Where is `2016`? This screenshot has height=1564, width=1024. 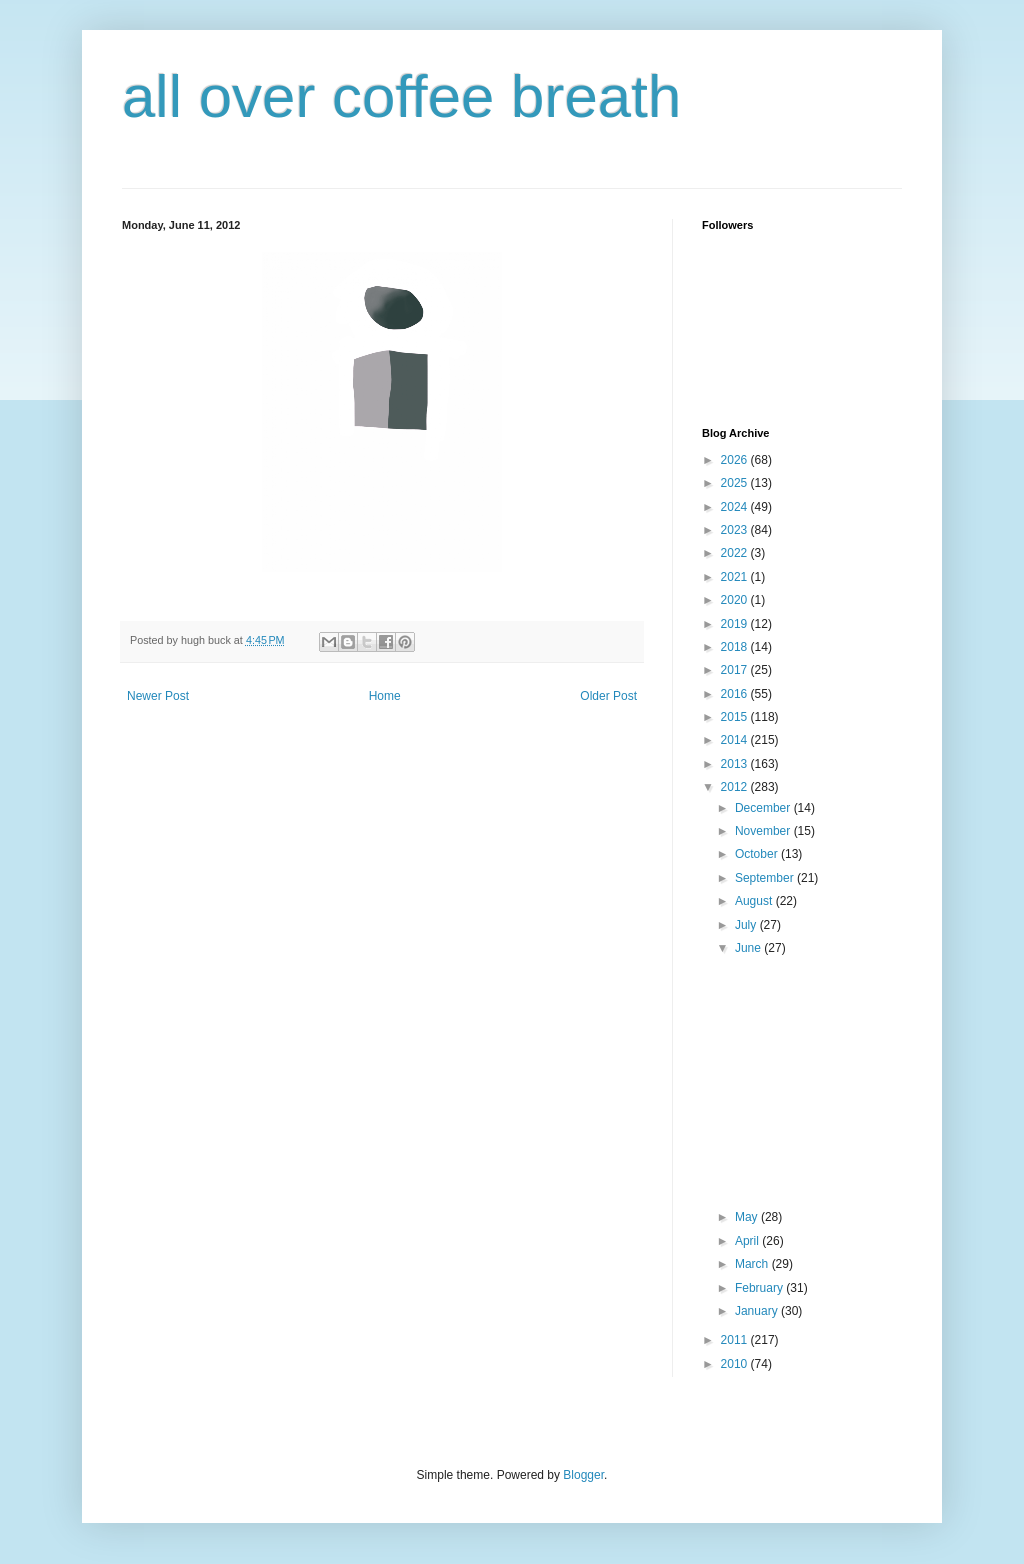
2016 is located at coordinates (736, 694).